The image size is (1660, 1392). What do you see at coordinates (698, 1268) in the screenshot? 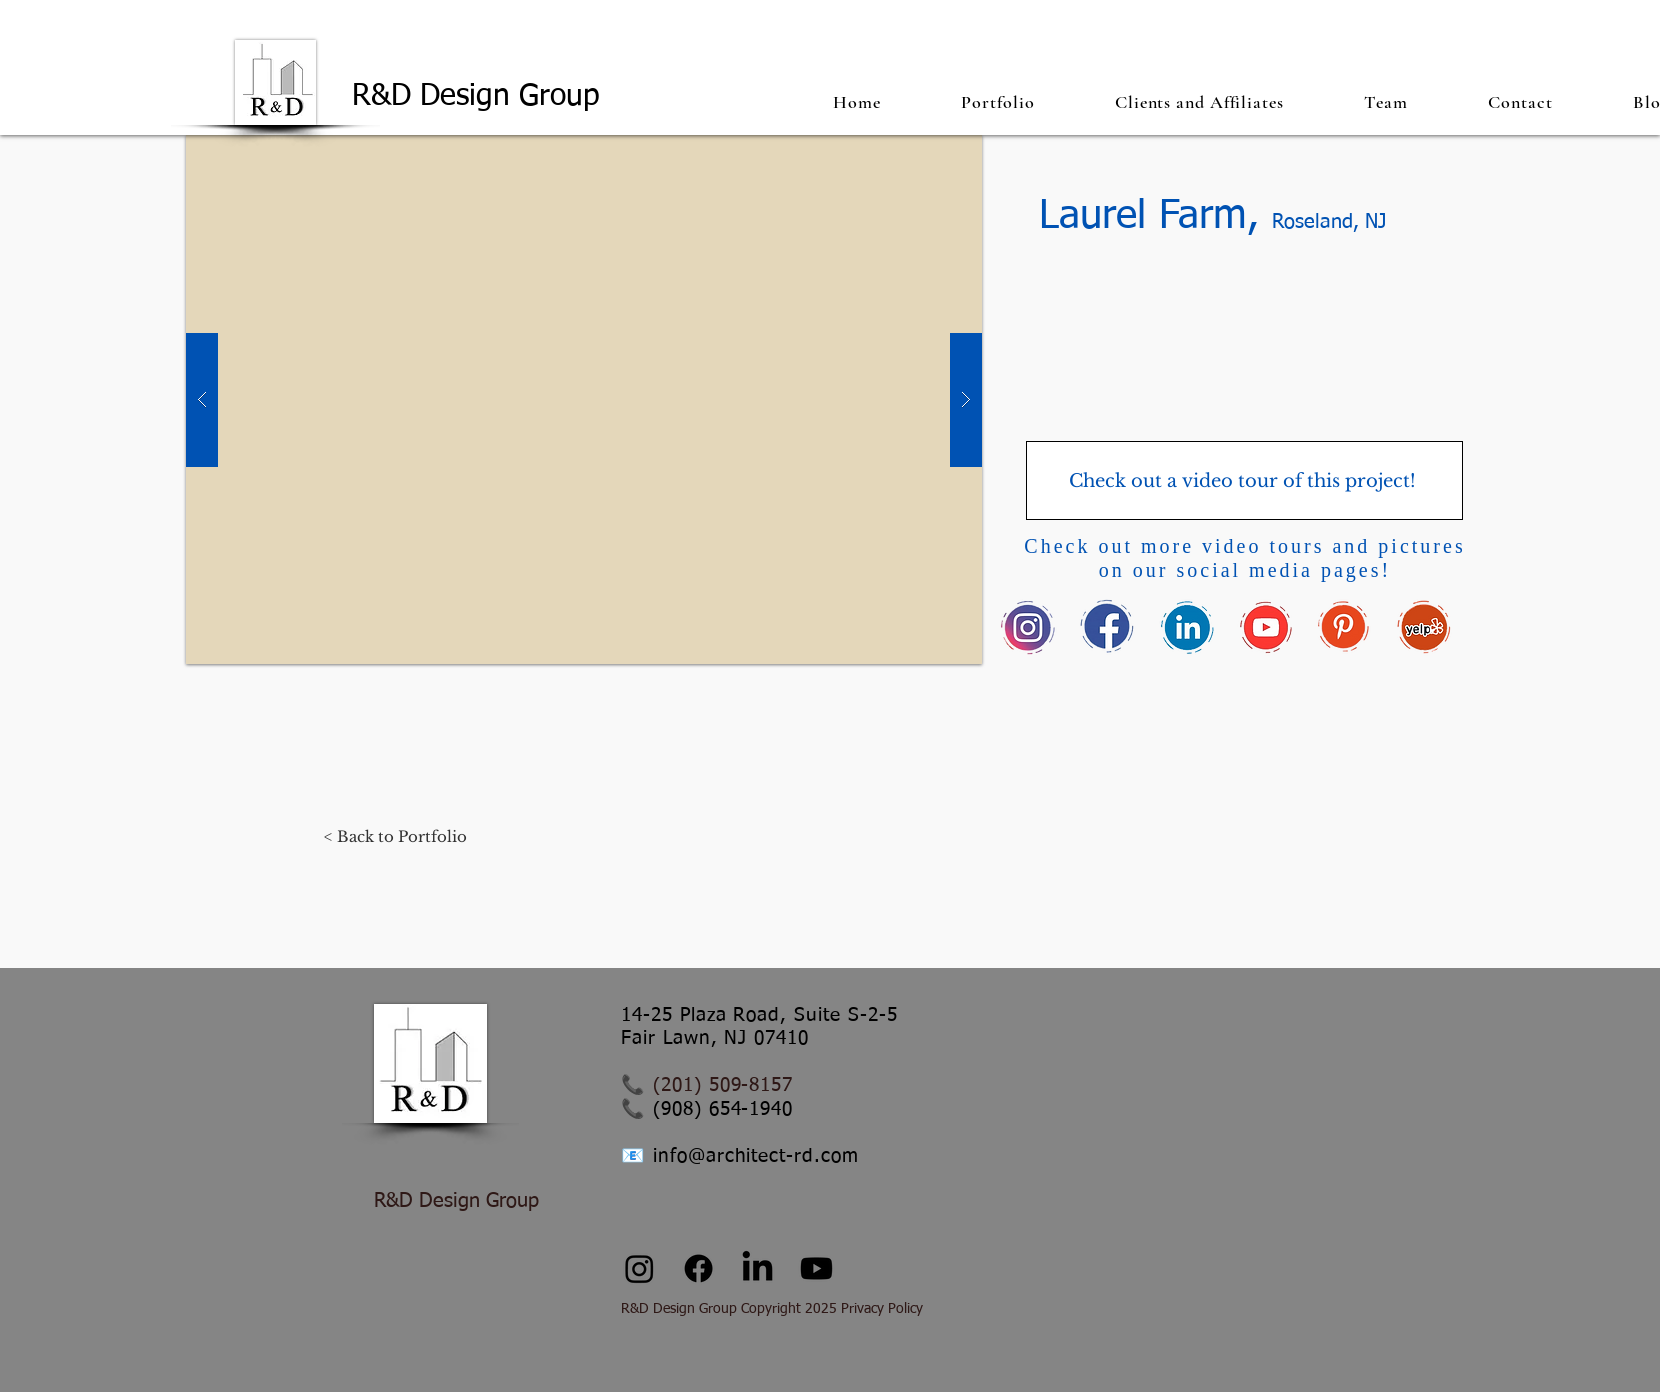
I see `[Facebook]` at bounding box center [698, 1268].